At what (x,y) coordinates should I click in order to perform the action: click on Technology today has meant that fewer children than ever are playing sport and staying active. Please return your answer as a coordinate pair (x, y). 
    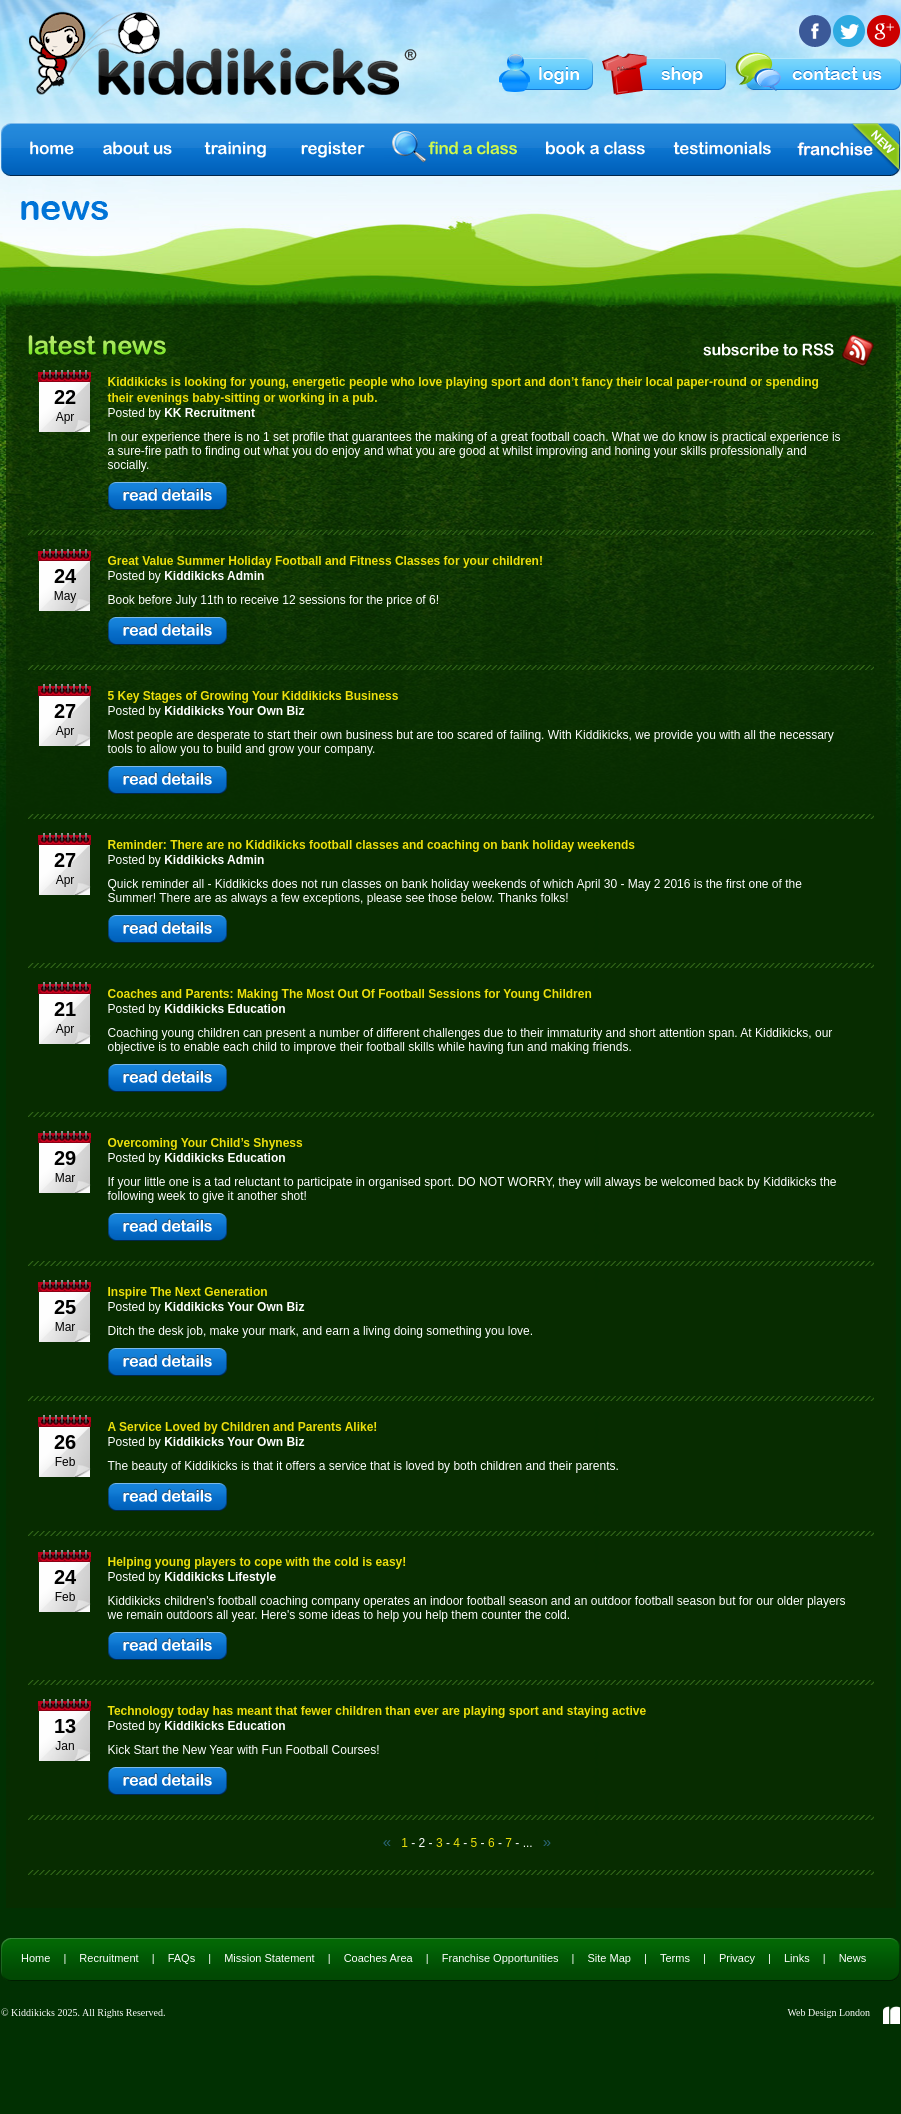
    Looking at the image, I should click on (377, 1711).